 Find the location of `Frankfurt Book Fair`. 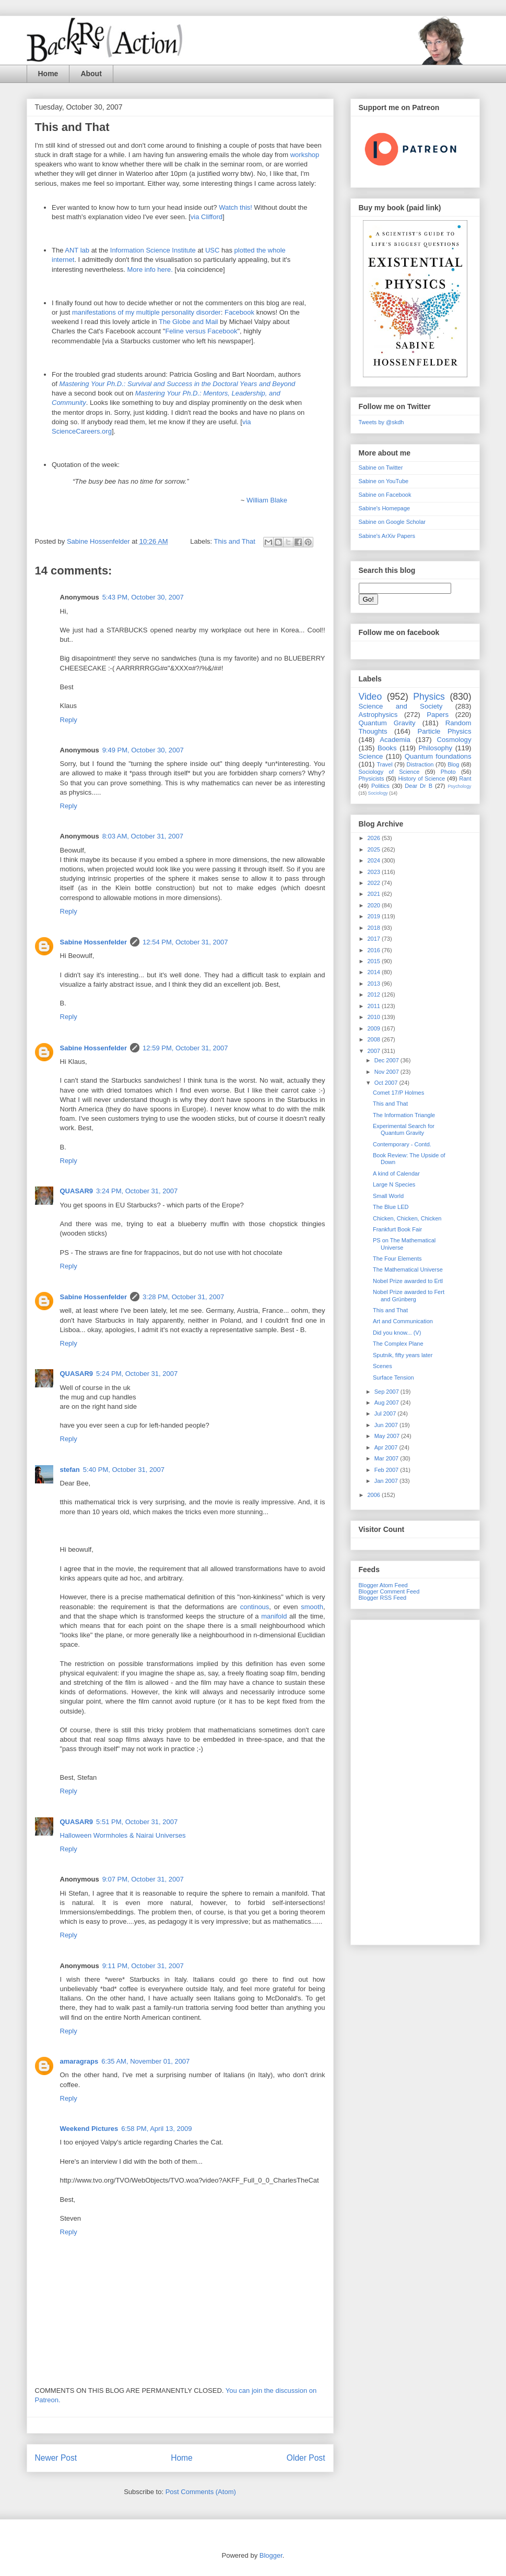

Frankfurt Book Fair is located at coordinates (397, 1229).